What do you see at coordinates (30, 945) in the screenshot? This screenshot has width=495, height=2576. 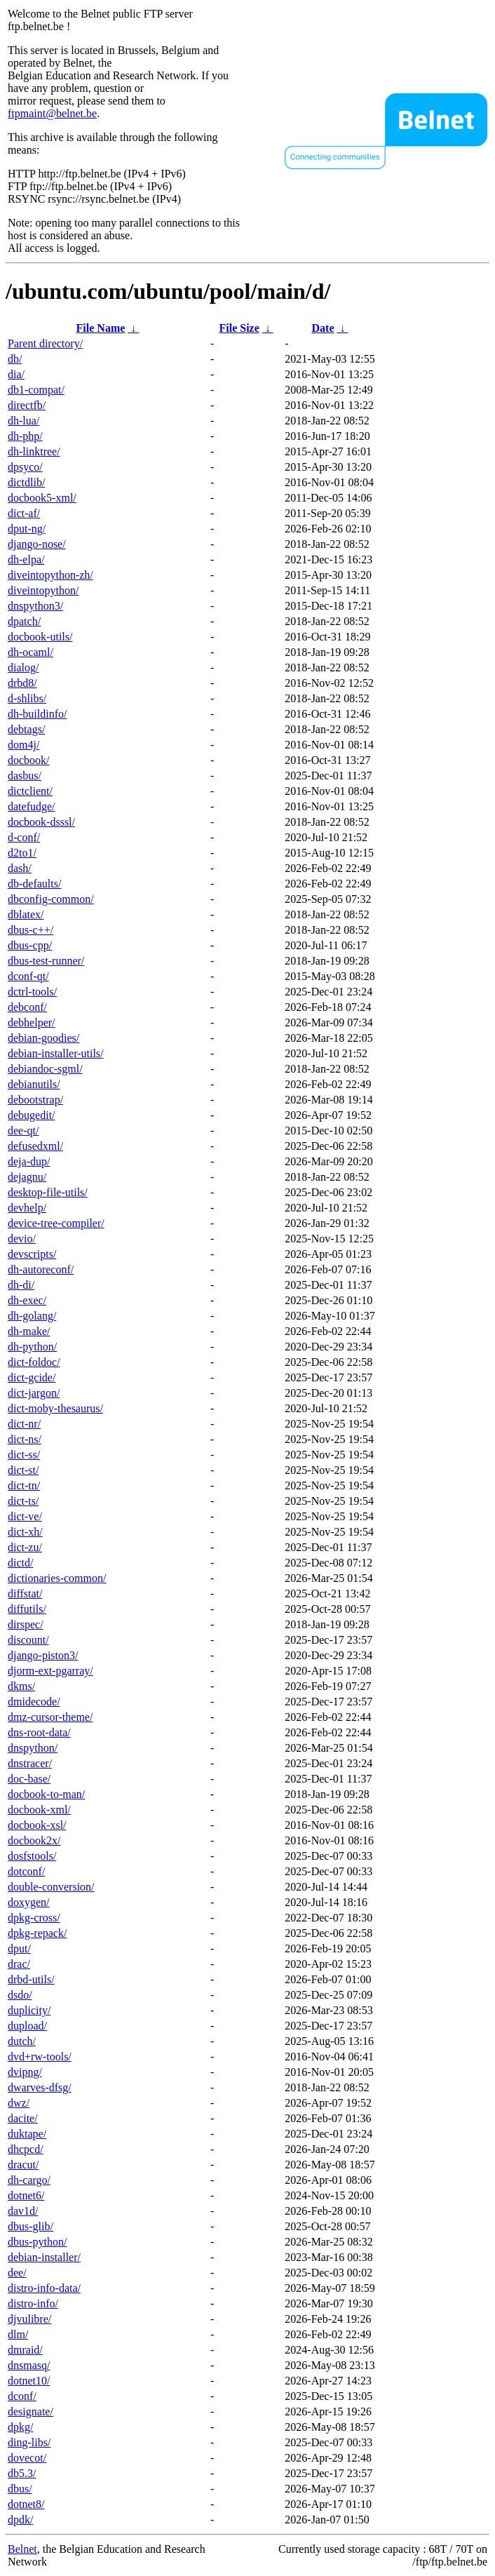 I see `dbus-cpp/` at bounding box center [30, 945].